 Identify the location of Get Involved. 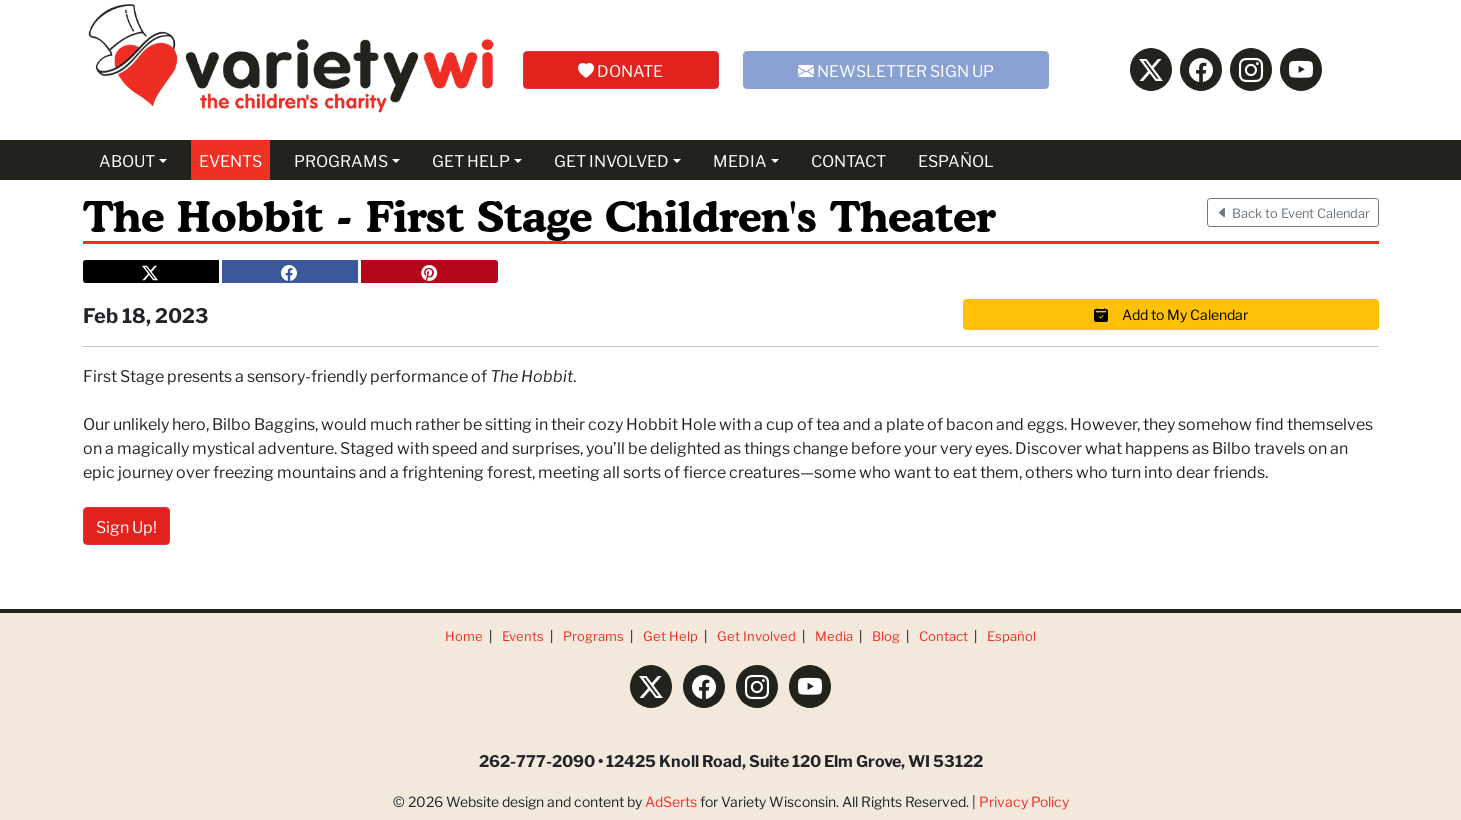
(756, 635).